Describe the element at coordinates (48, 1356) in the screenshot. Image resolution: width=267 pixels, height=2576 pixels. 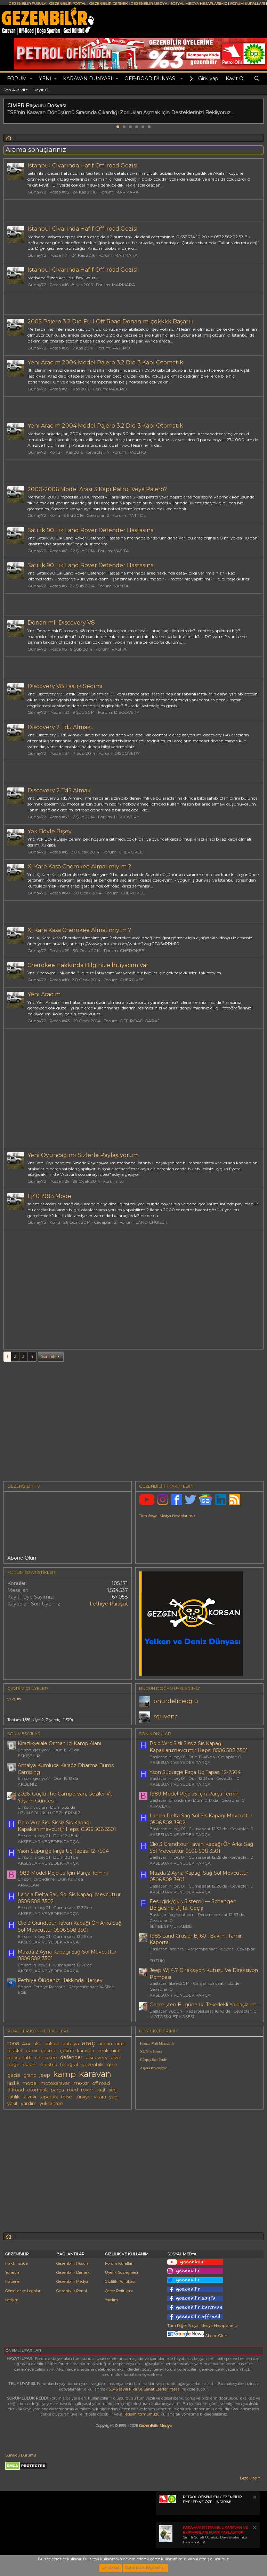
I see `Sonraki` at that location.